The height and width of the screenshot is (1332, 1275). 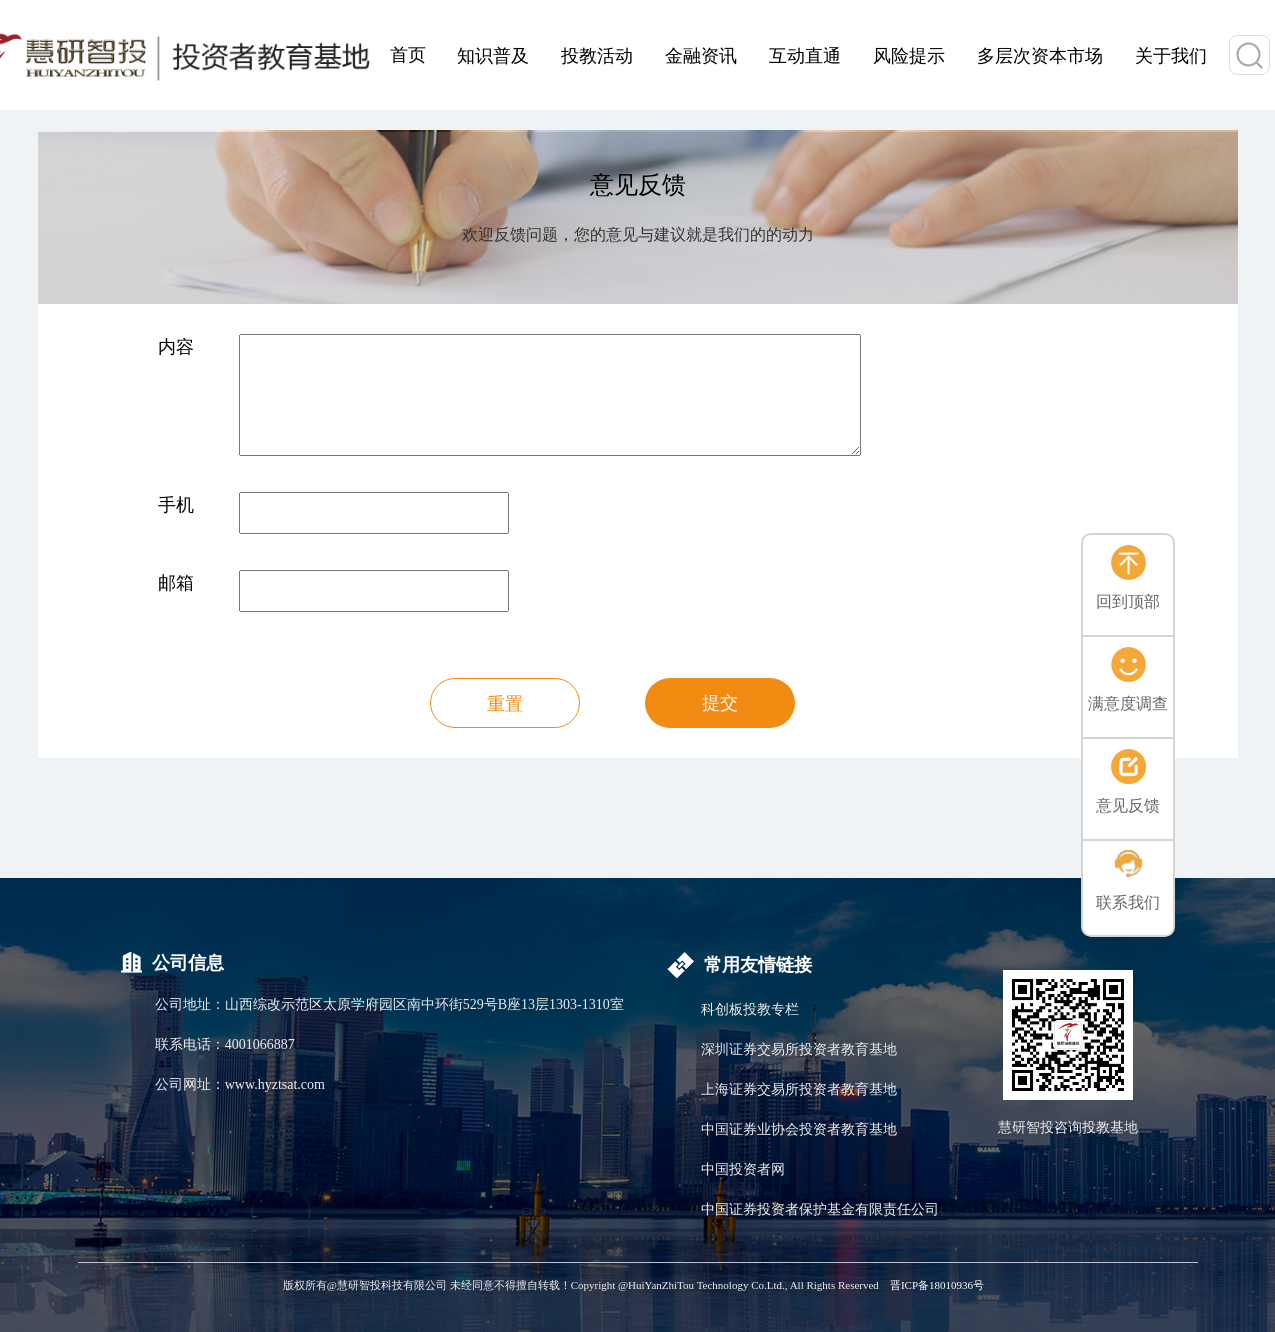 I want to click on 互动直通, so click(x=805, y=56).